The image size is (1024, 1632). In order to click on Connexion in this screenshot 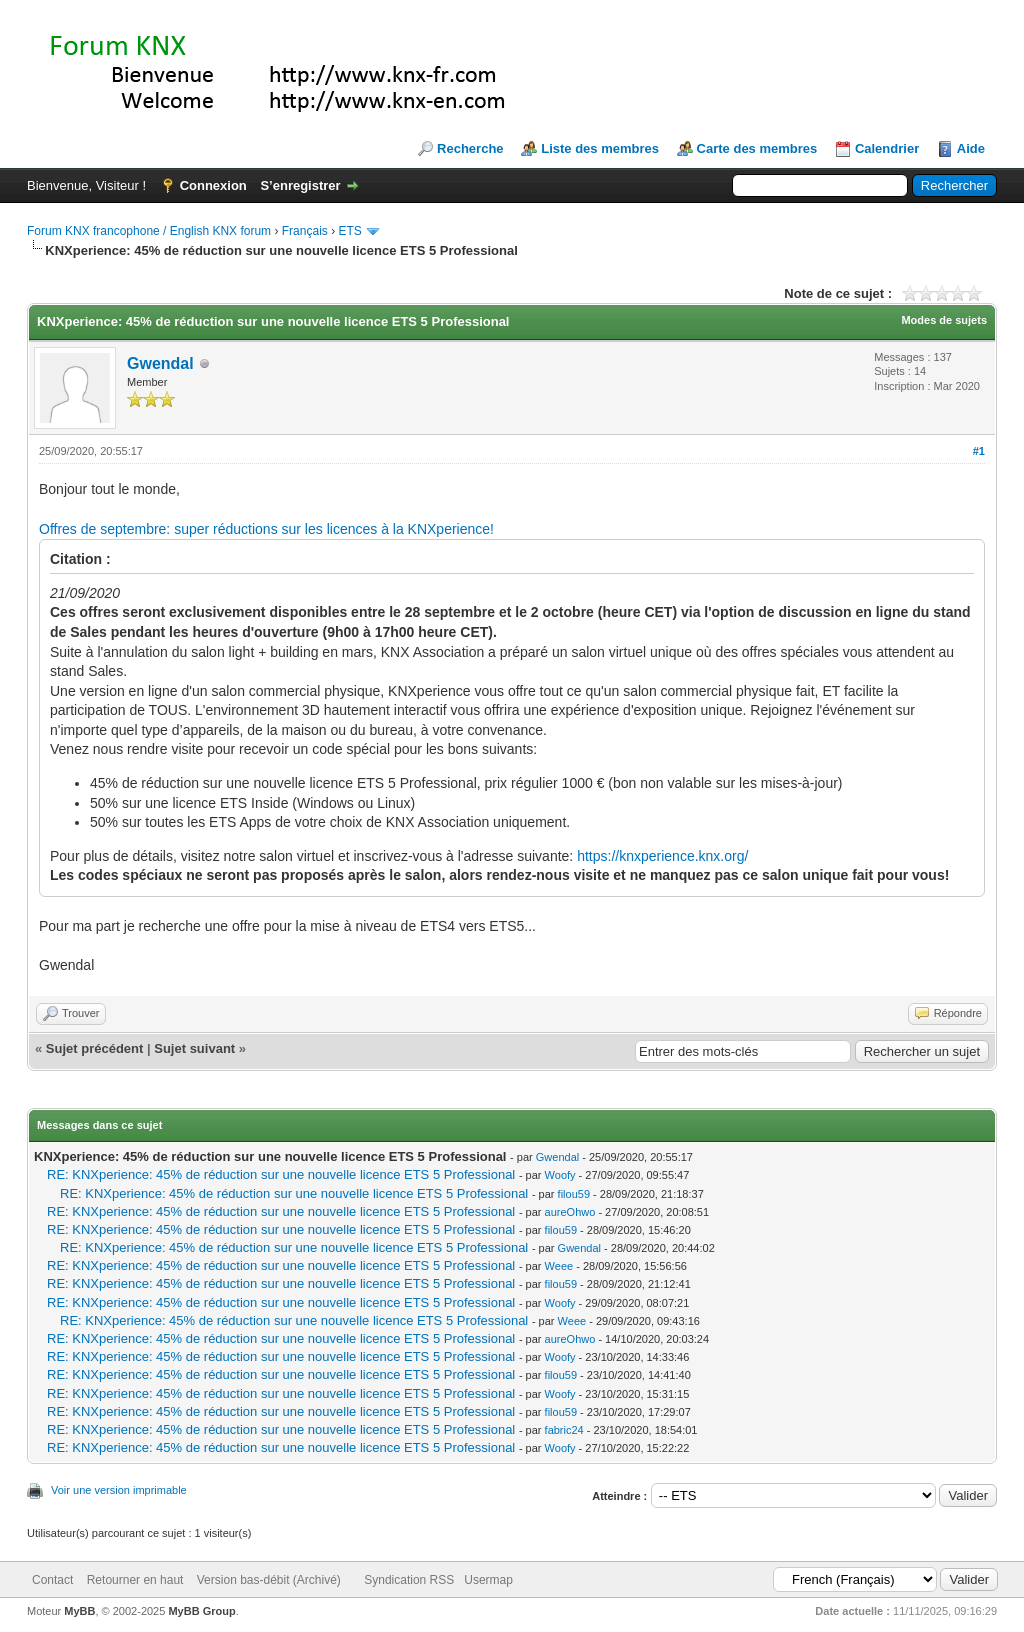, I will do `click(213, 185)`.